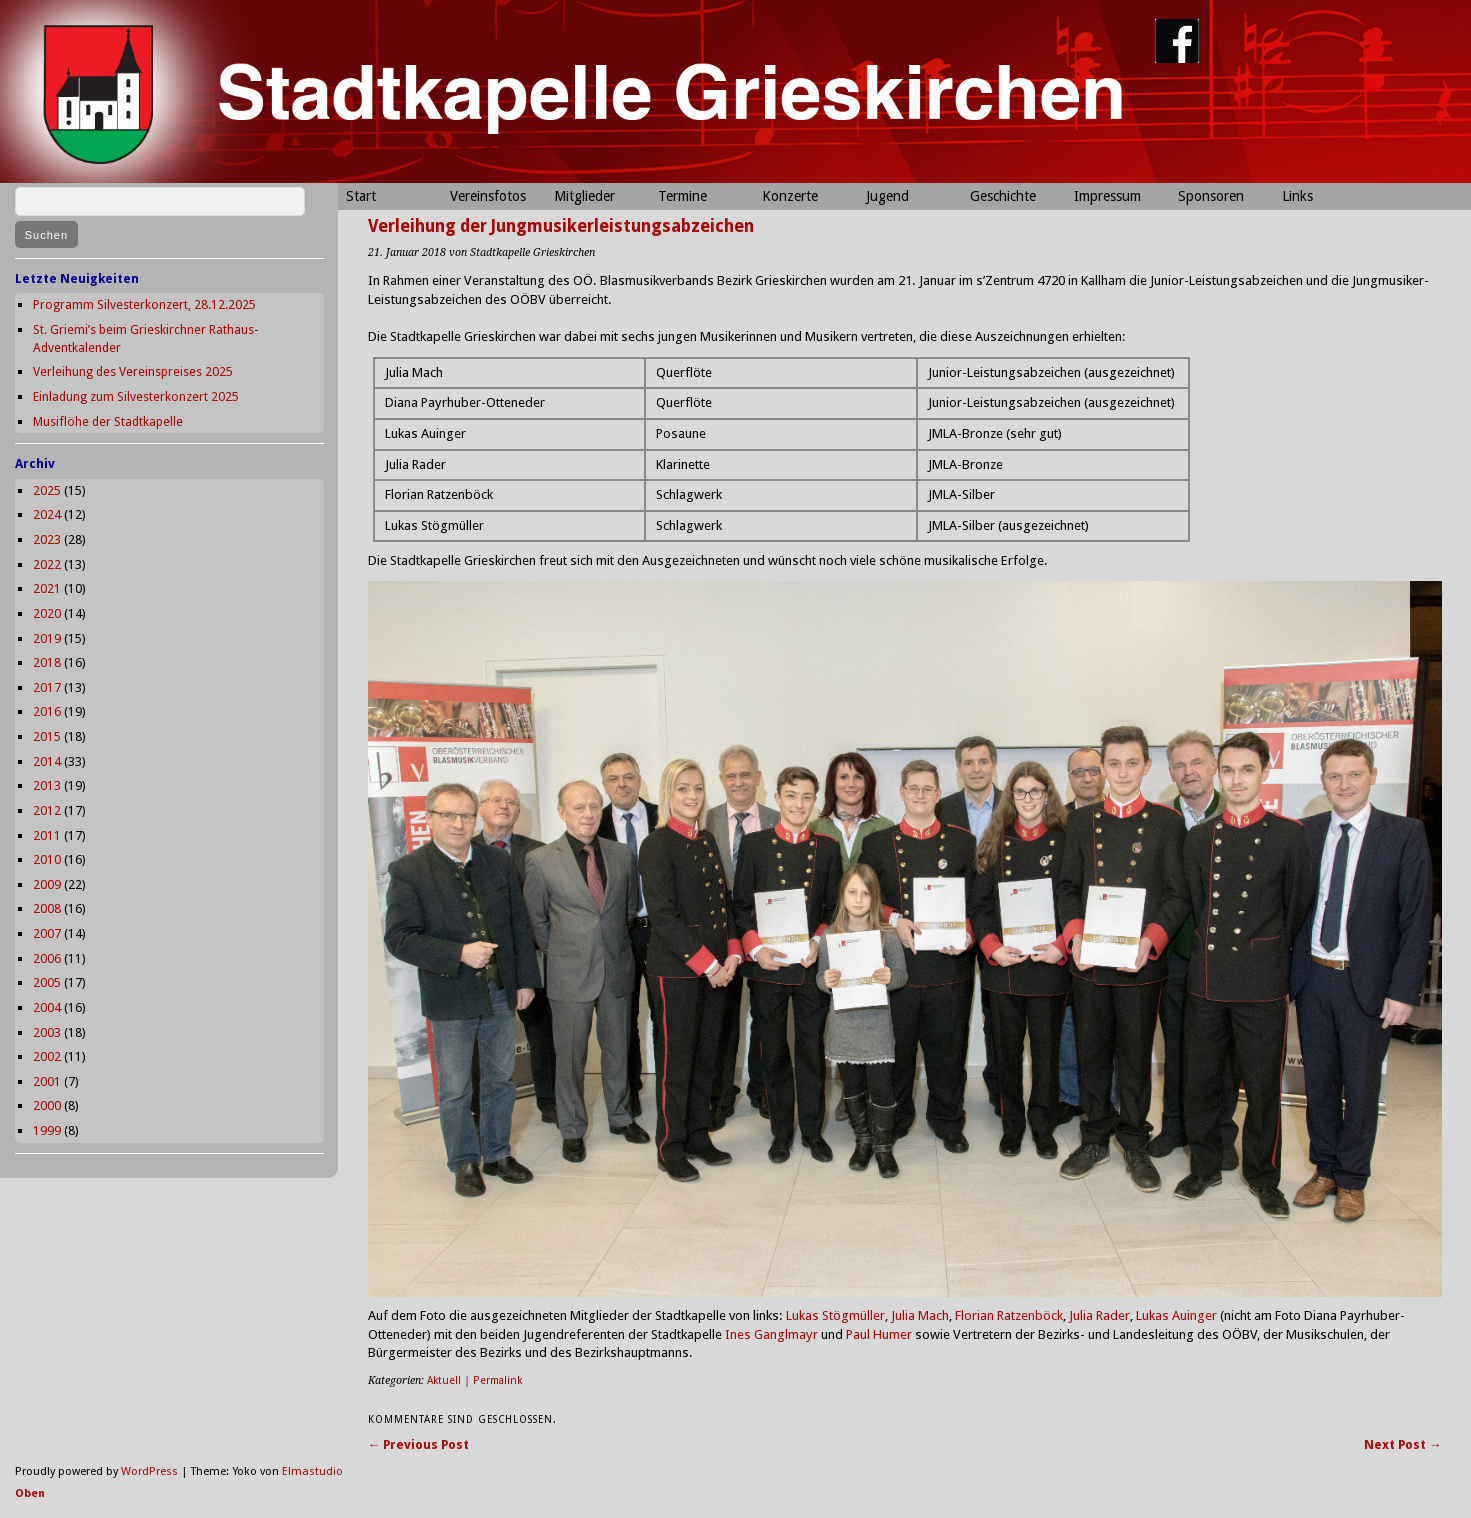 The image size is (1471, 1518). I want to click on Next Post →, so click(1403, 1444).